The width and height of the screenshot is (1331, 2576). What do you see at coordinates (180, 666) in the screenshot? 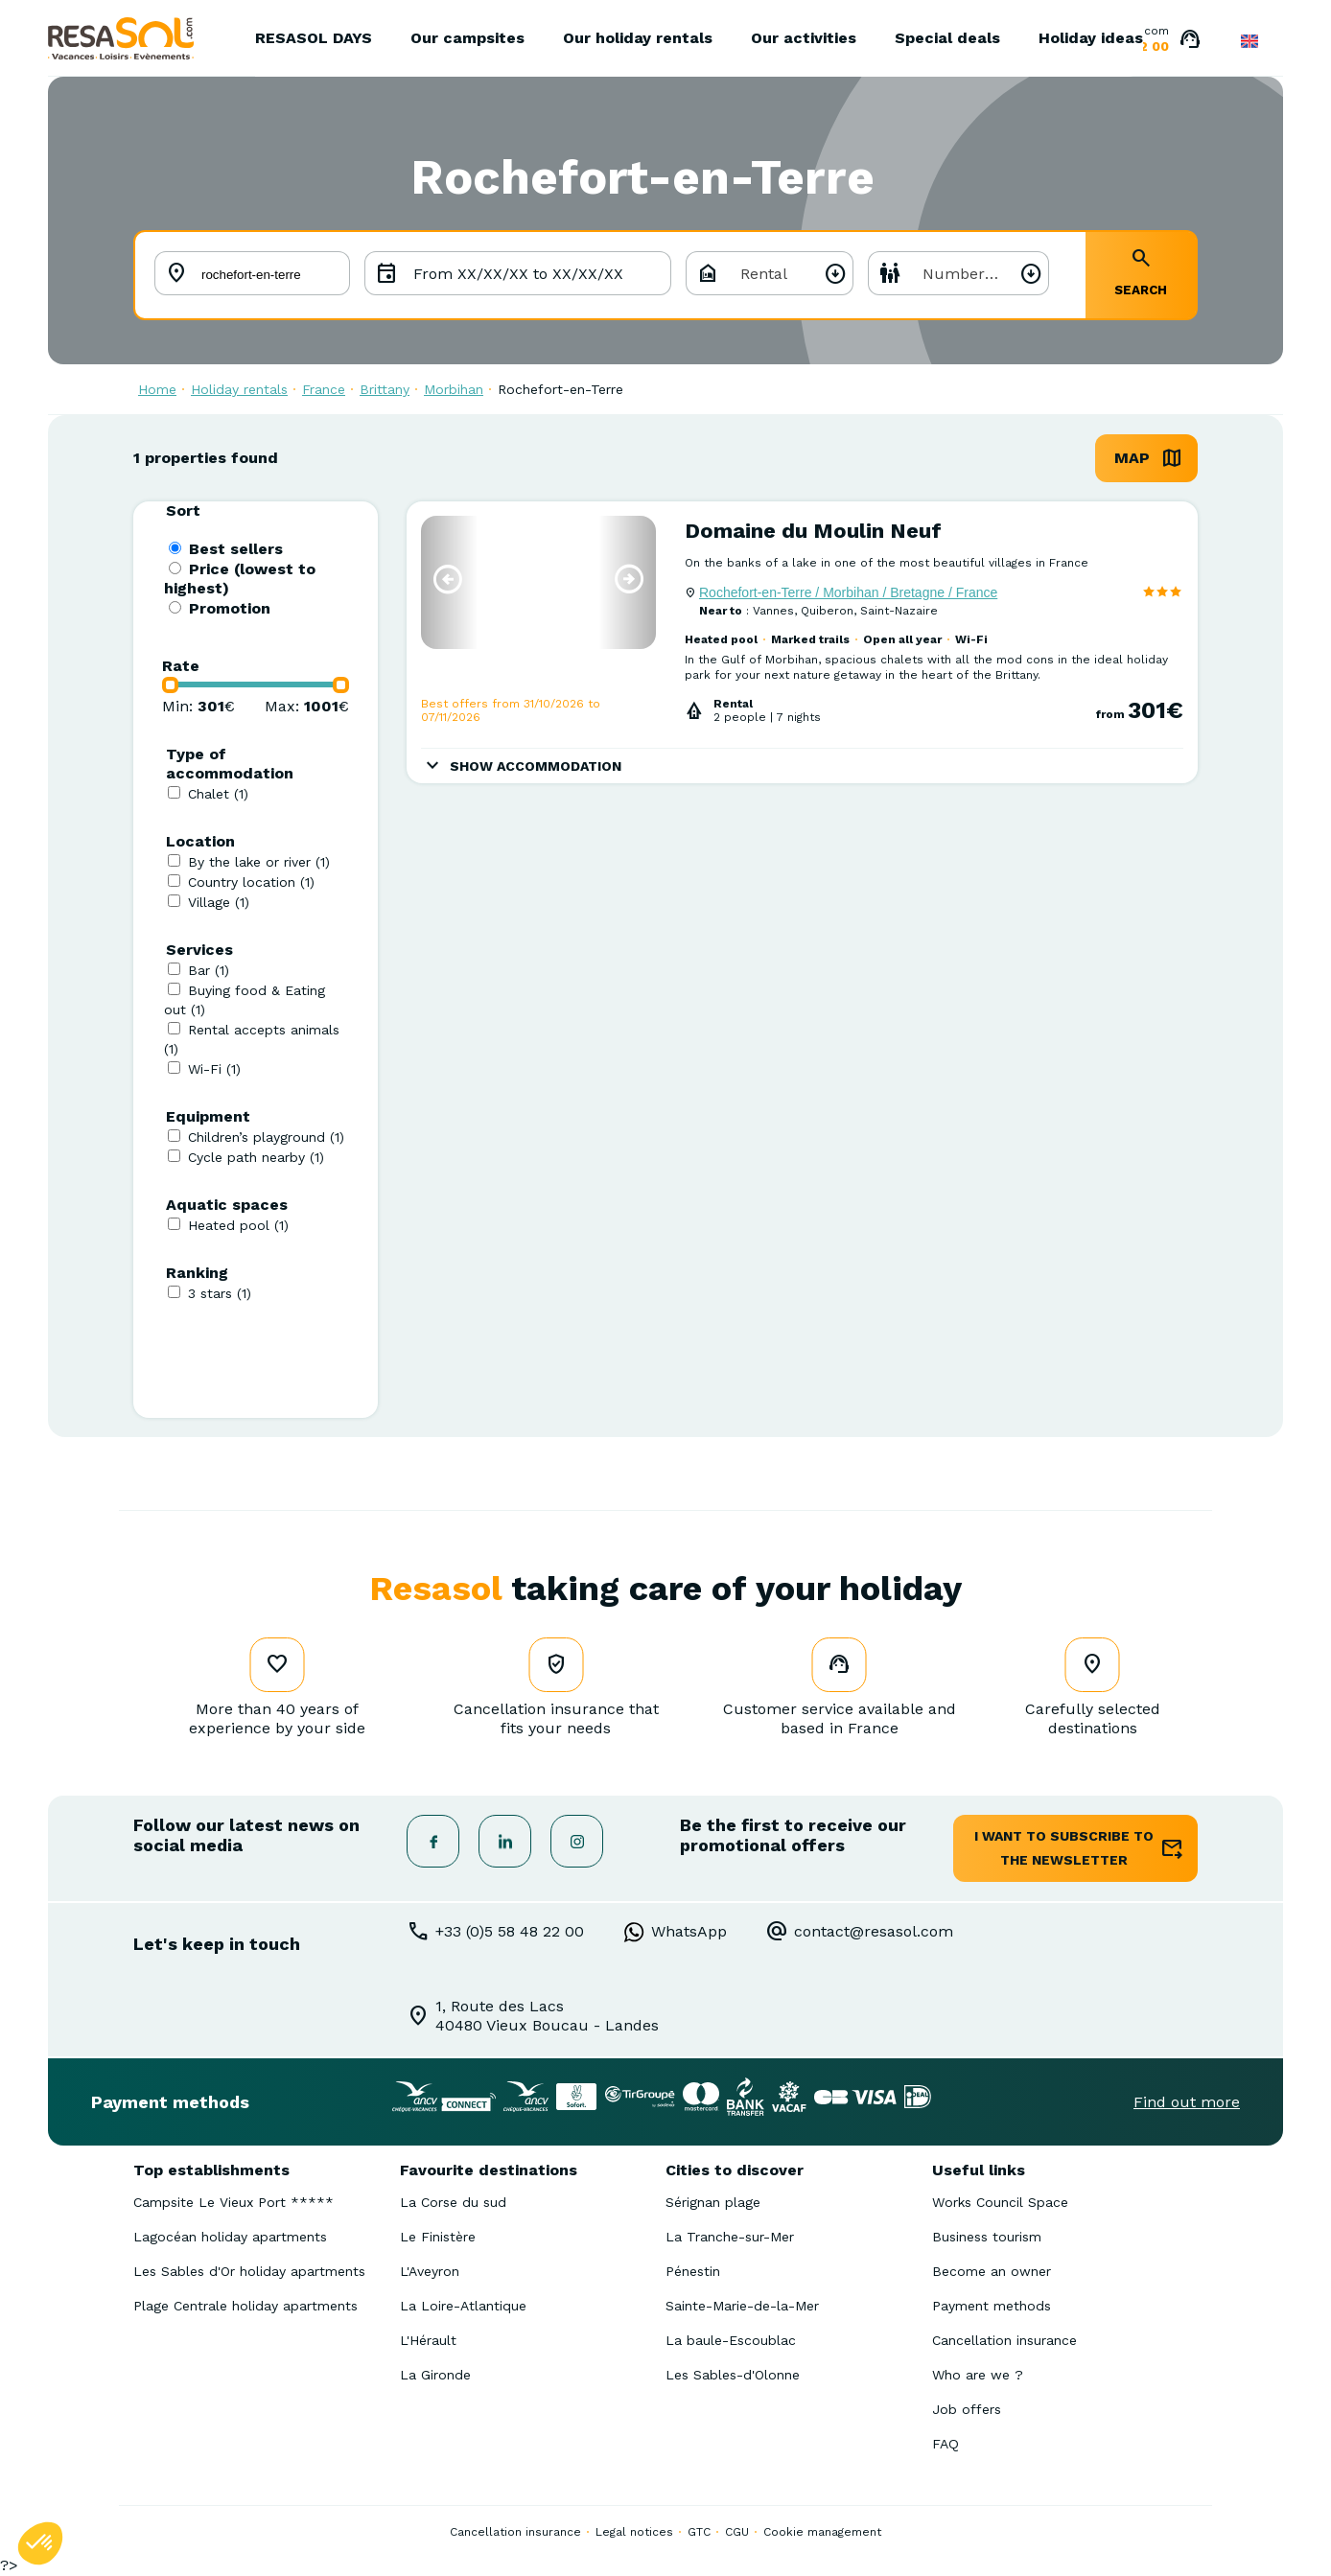
I see `Rate` at bounding box center [180, 666].